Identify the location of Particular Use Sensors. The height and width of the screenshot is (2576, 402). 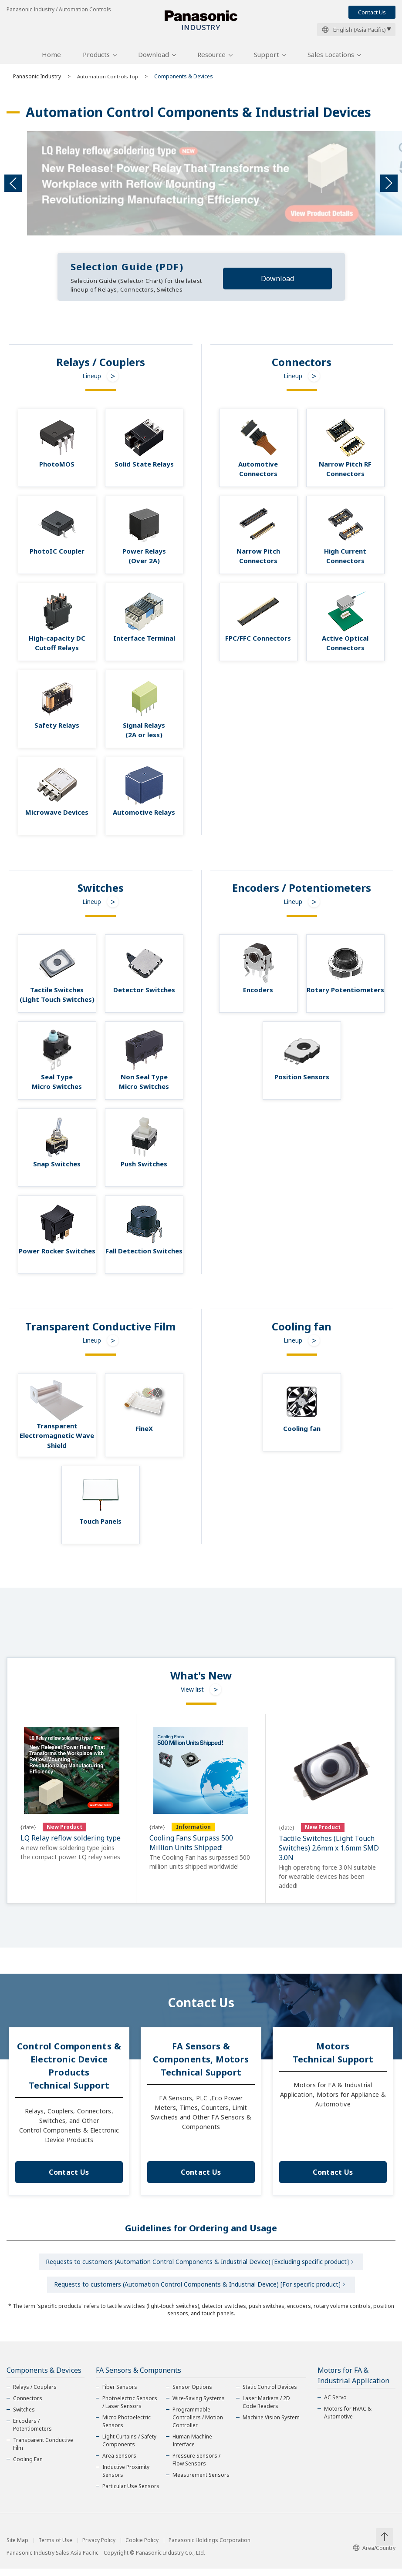
(130, 2493).